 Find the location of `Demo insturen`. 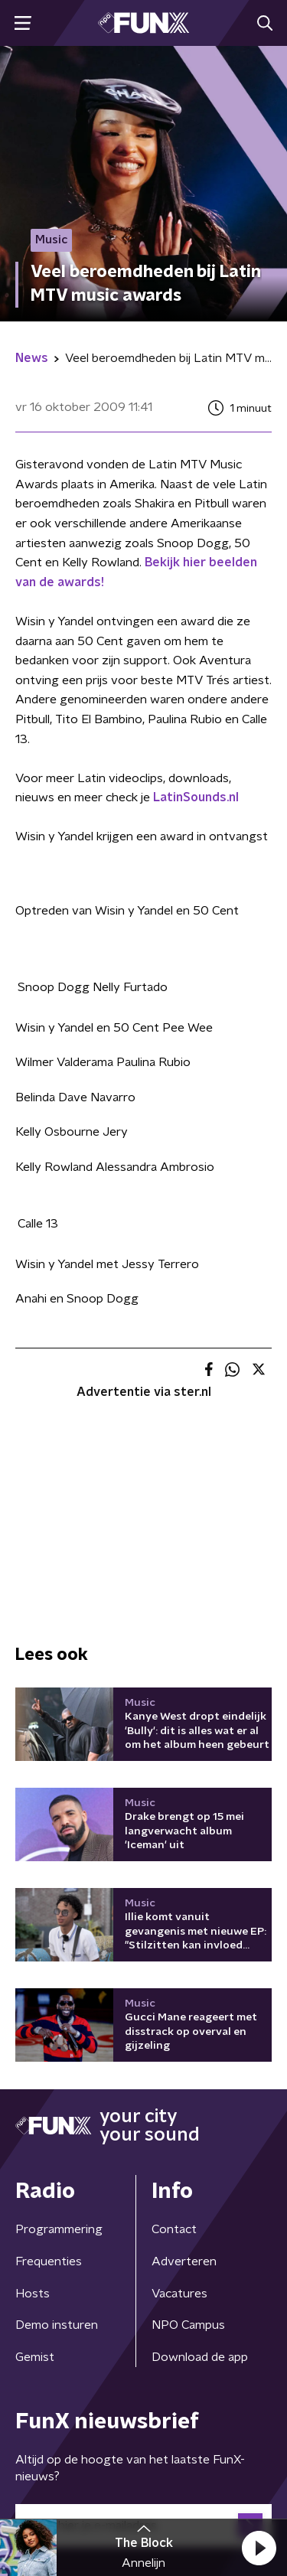

Demo insturen is located at coordinates (56, 2325).